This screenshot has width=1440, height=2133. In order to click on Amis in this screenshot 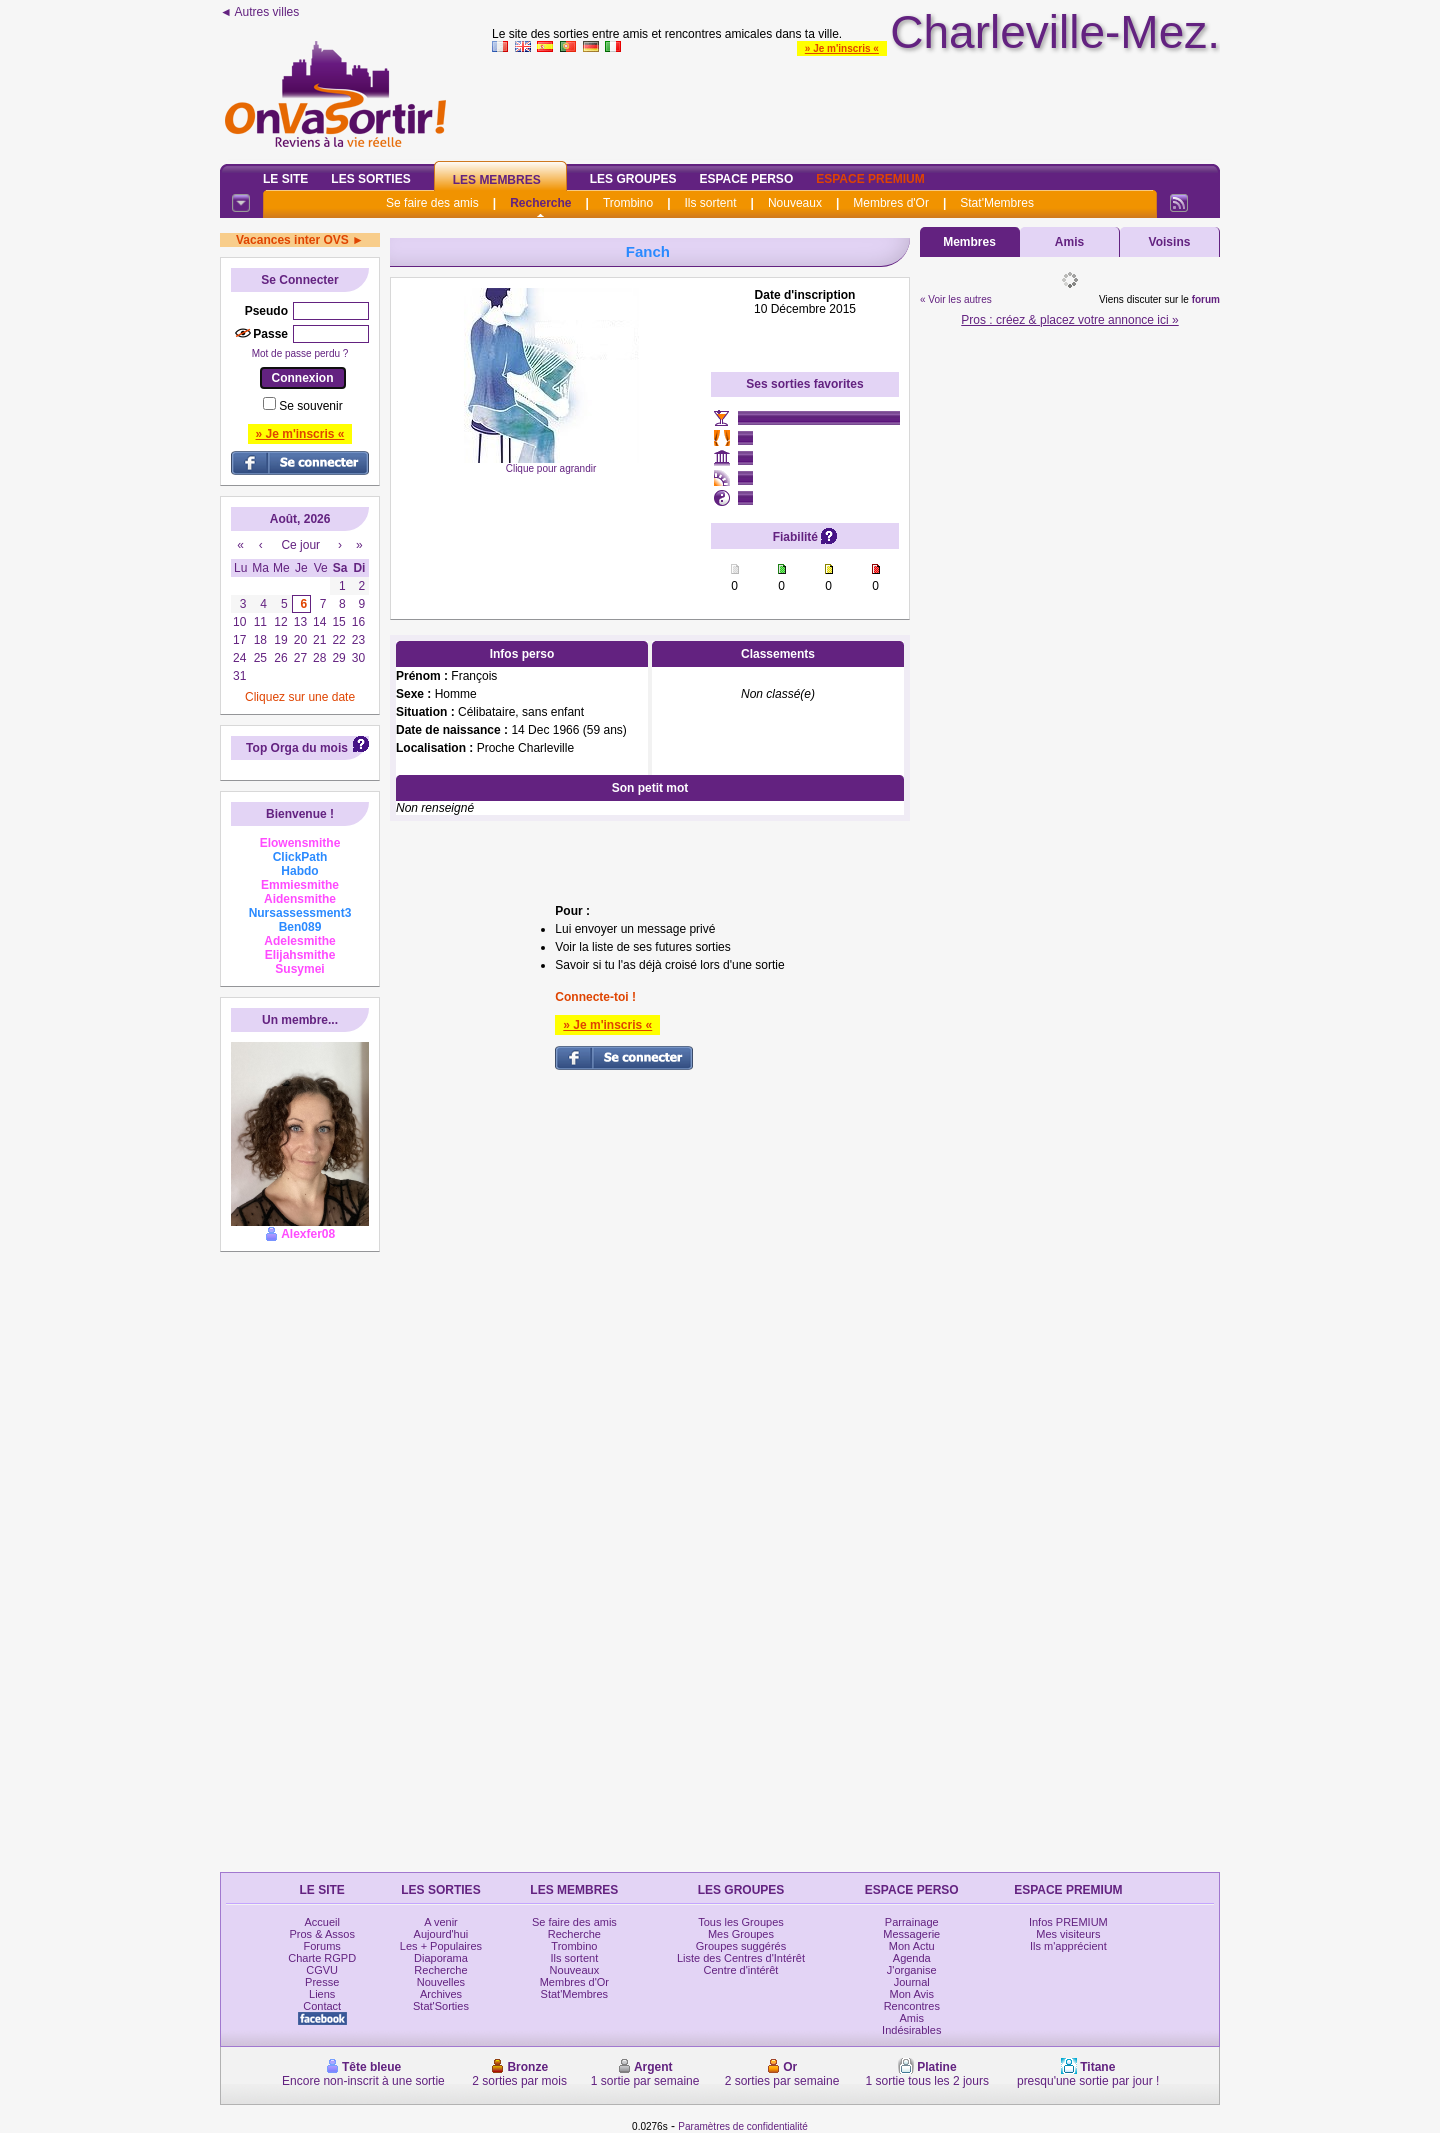, I will do `click(1069, 242)`.